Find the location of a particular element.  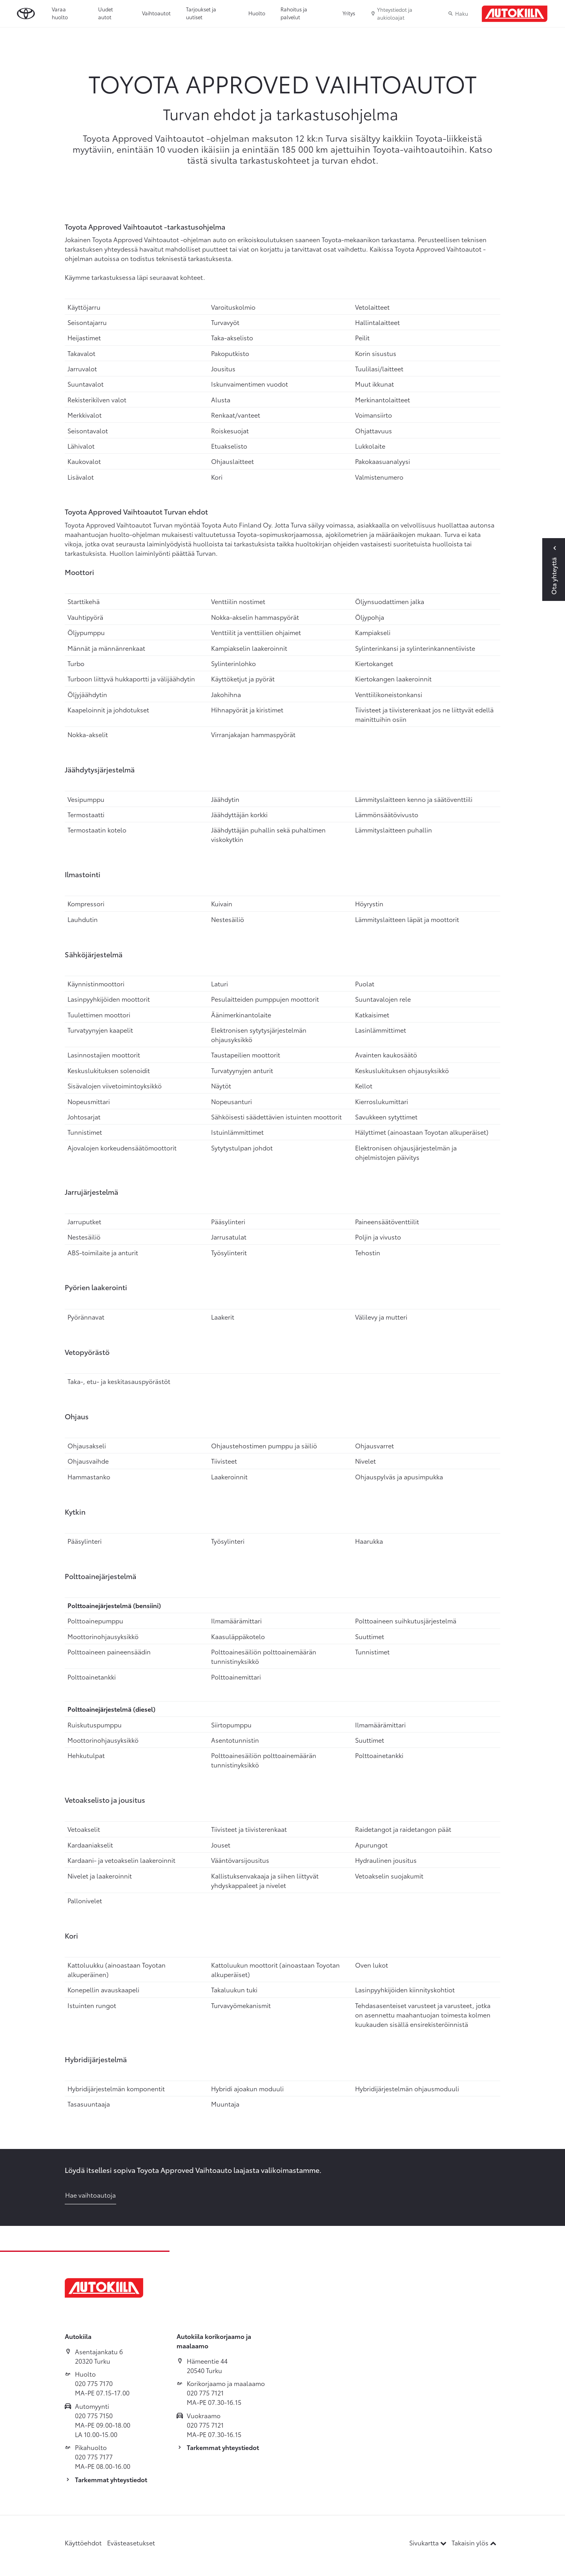

Yritys is located at coordinates (349, 12).